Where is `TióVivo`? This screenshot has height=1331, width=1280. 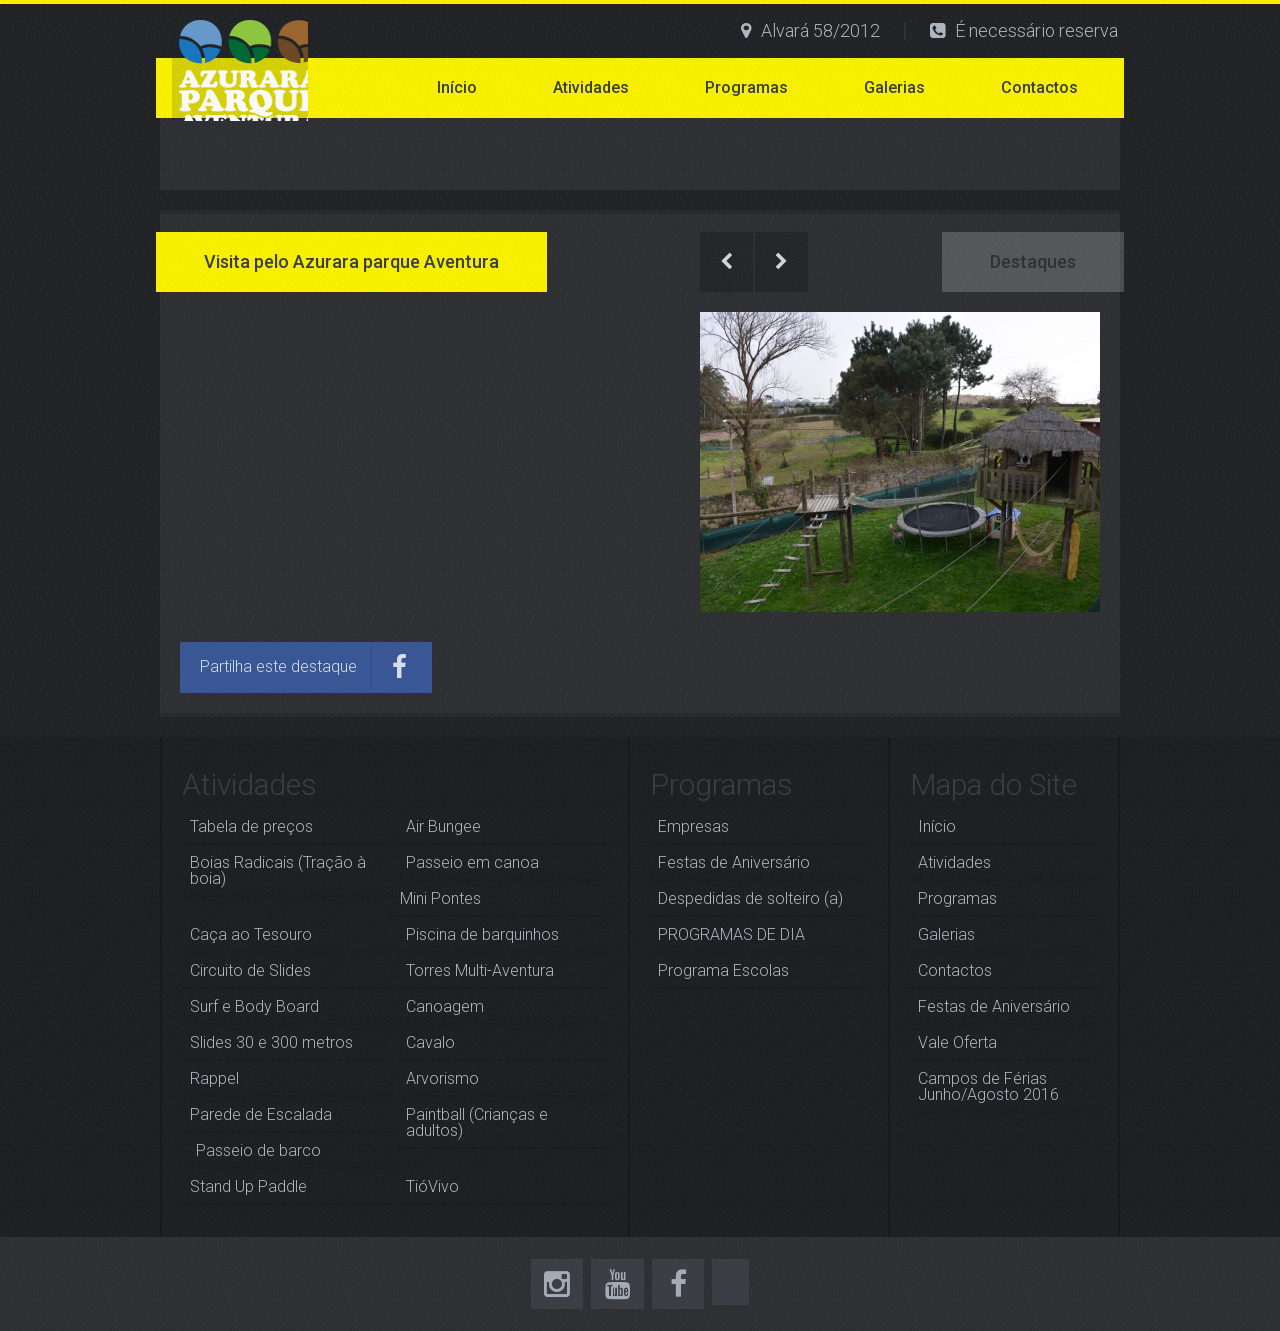 TióVivo is located at coordinates (432, 1186).